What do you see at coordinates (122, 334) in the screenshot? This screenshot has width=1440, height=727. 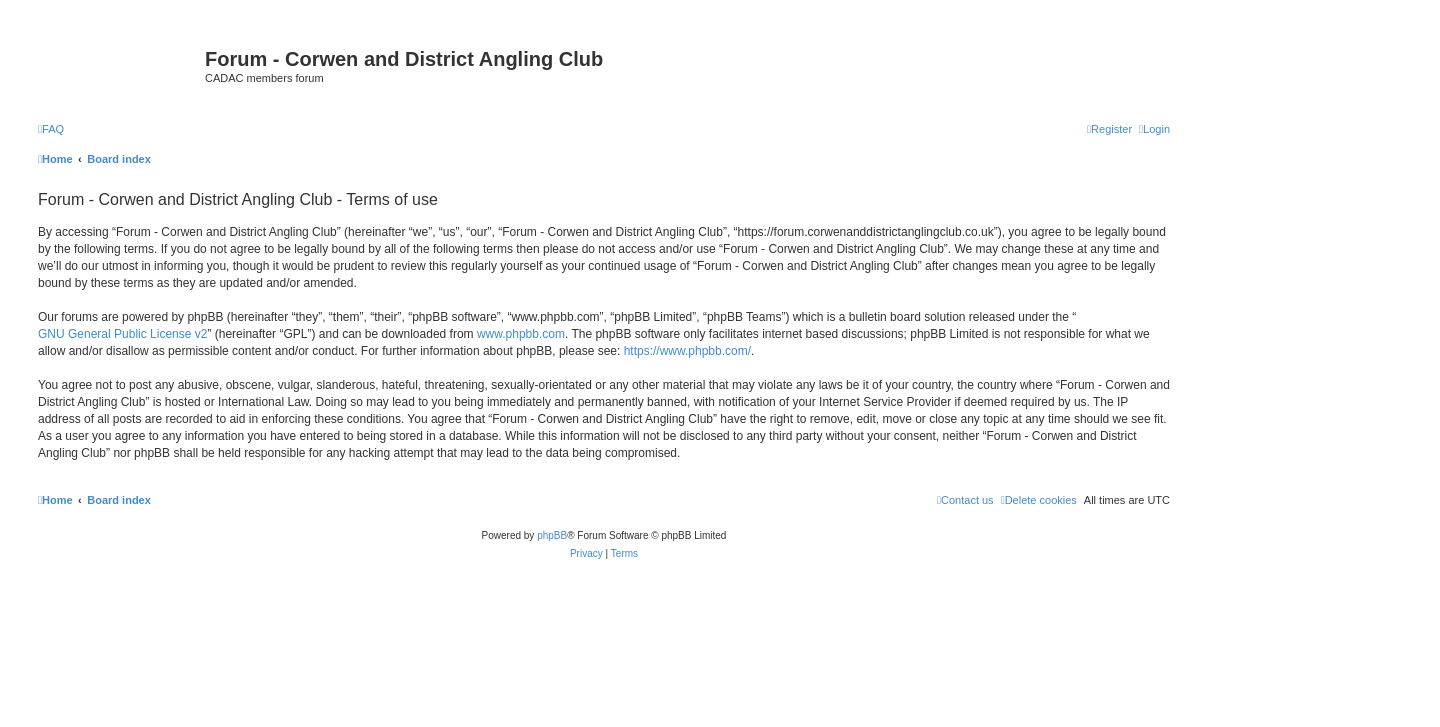 I see `GNU General Public License v2` at bounding box center [122, 334].